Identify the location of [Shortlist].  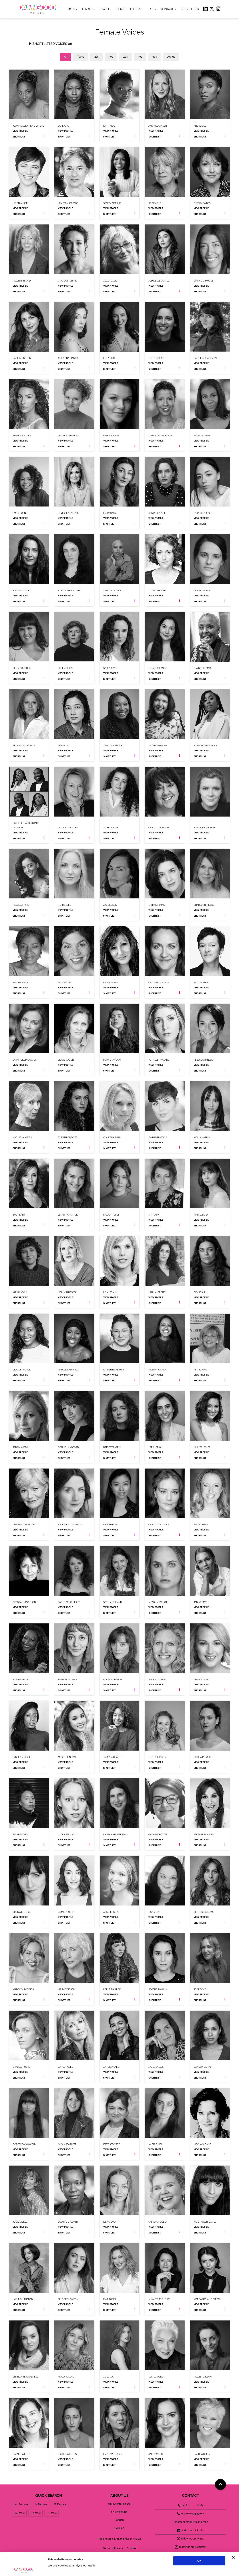
(190, 9).